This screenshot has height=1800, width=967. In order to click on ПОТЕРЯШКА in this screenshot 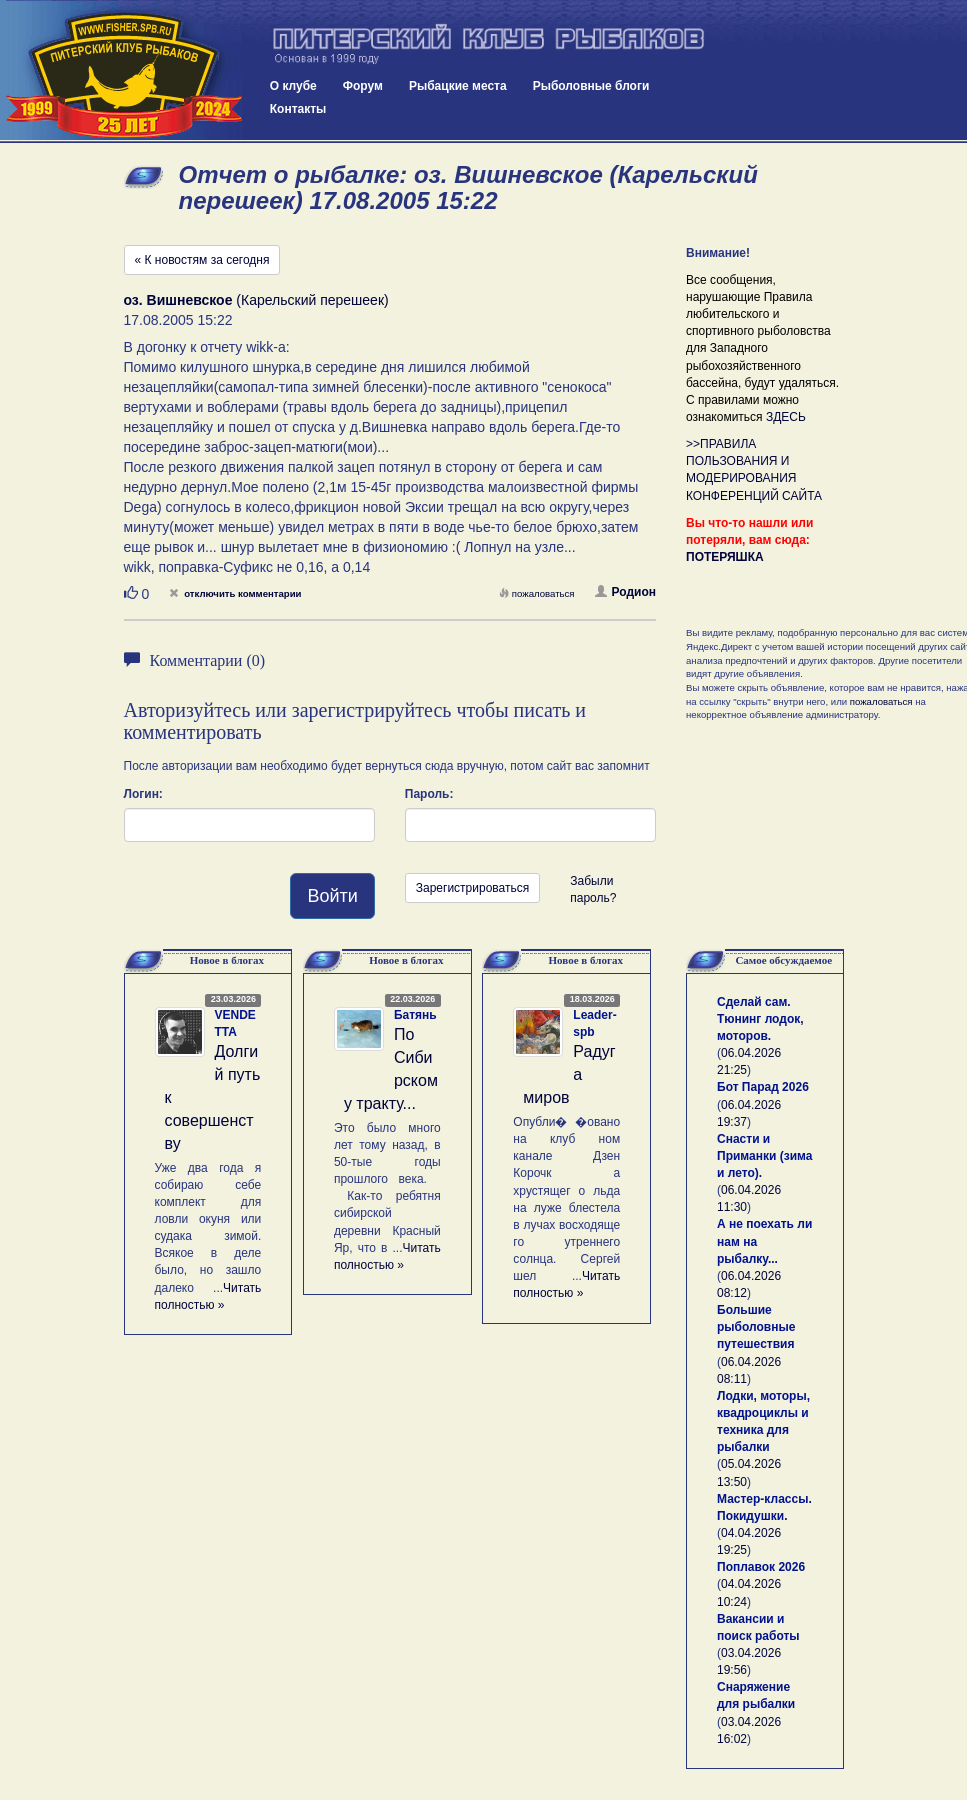, I will do `click(725, 557)`.